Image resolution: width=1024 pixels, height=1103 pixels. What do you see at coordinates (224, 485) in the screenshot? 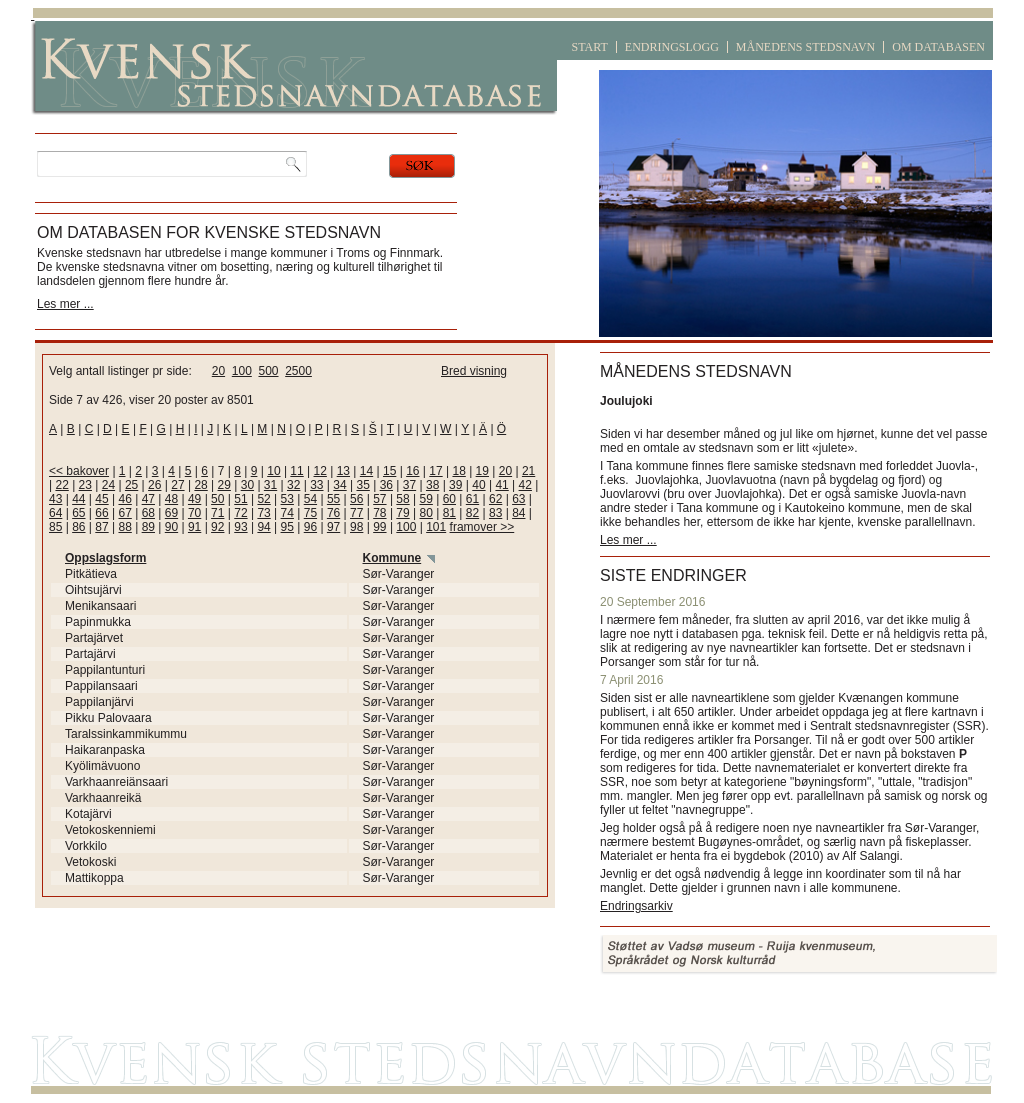
I see `29` at bounding box center [224, 485].